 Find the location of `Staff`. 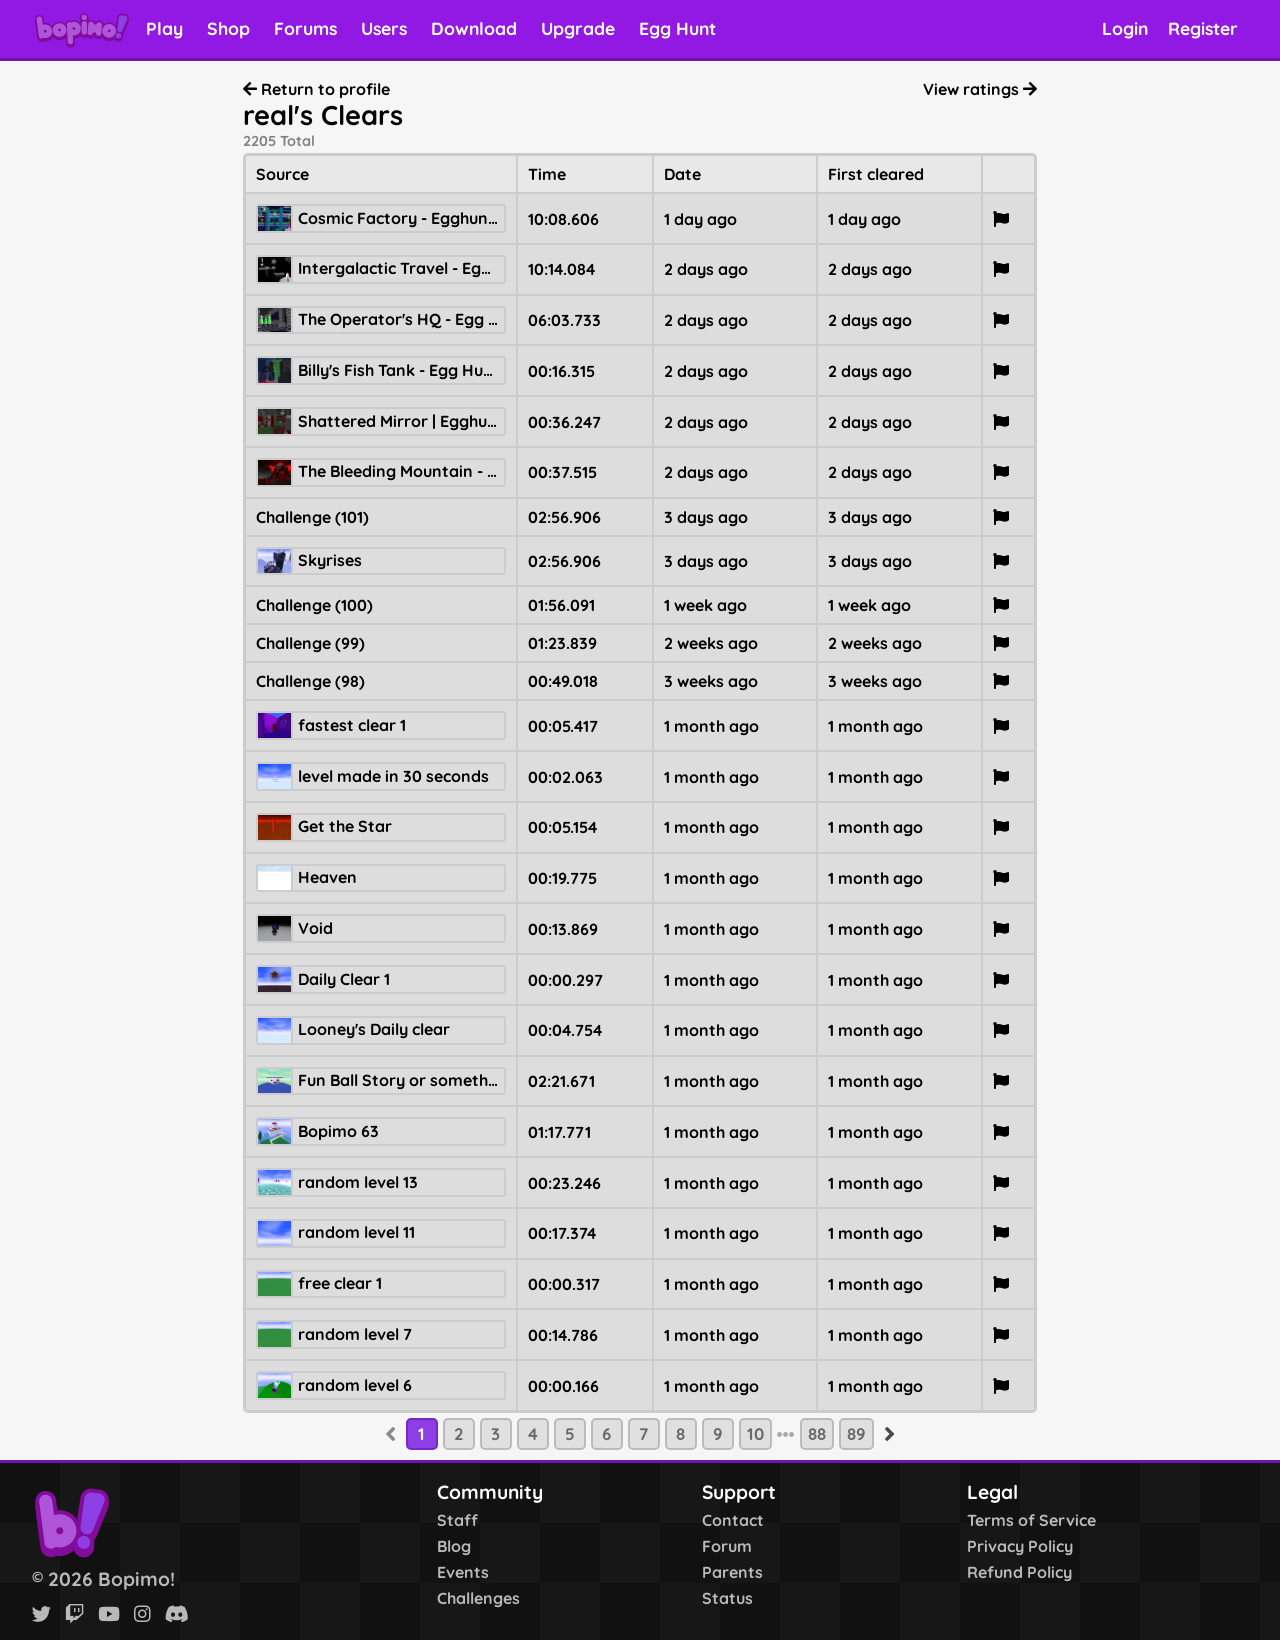

Staff is located at coordinates (457, 1520).